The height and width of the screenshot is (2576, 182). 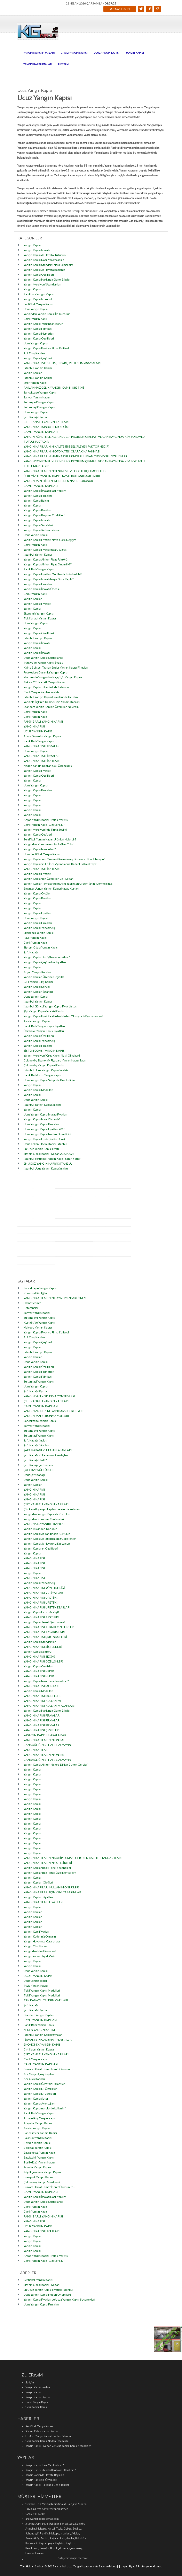 I want to click on YANGIN KAPILARININ MENTEŞELERİNDE BULUNAN OPSİYONEL ÖZELLİKLER, so click(x=75, y=456).